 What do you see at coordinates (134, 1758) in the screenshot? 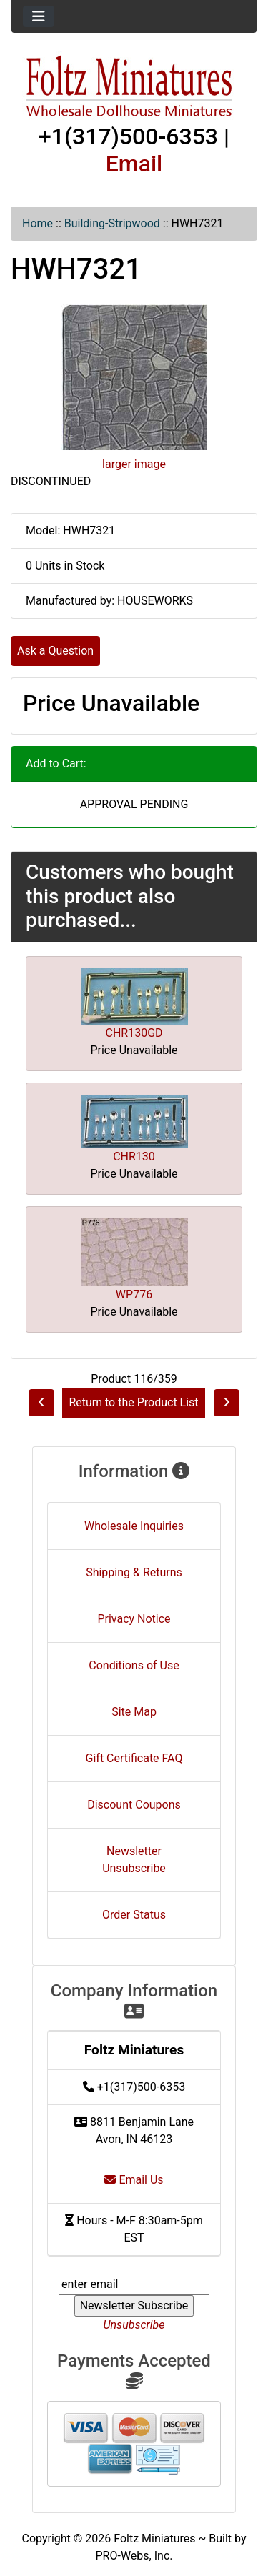
I see `Gift Certificate FAQ` at bounding box center [134, 1758].